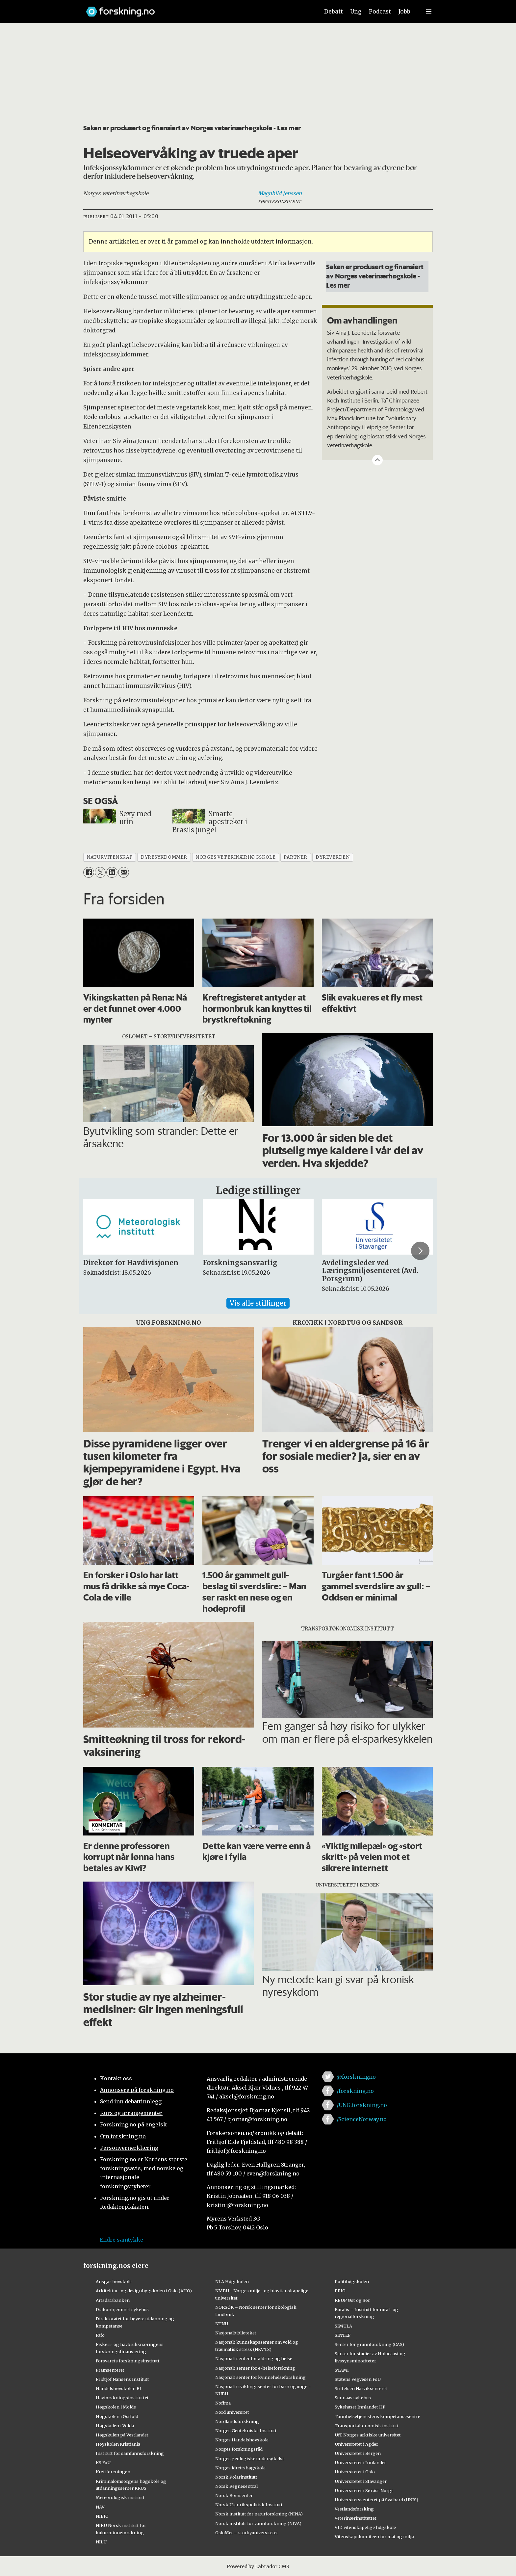  I want to click on Norges geologiske undersøkelse, so click(250, 2458).